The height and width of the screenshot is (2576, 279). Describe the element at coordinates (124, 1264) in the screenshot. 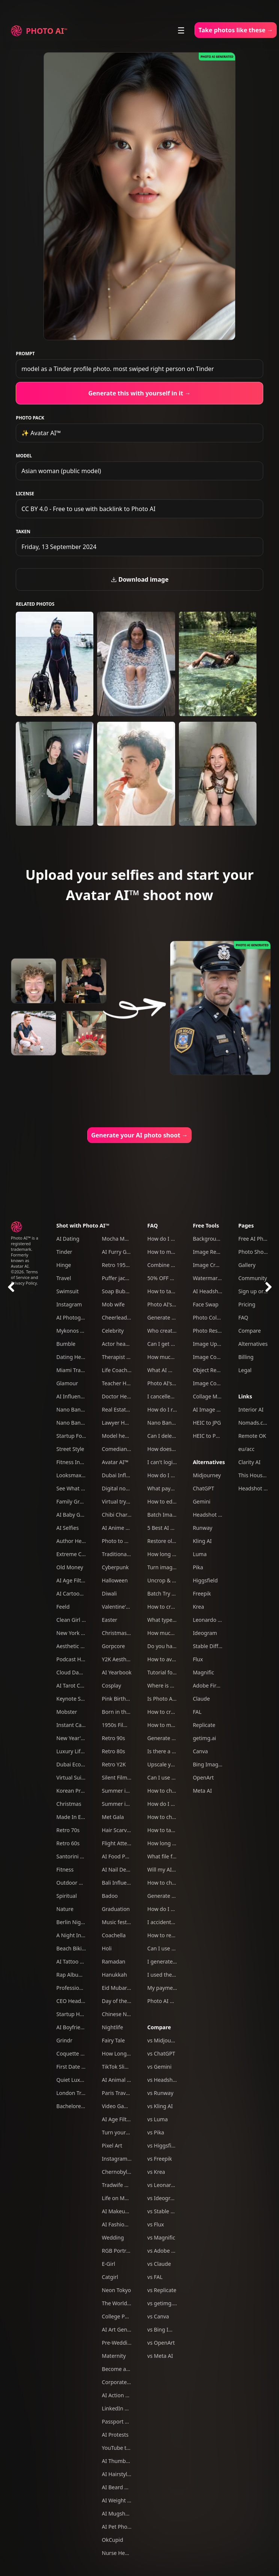

I see `Retro 1950s Diner` at that location.